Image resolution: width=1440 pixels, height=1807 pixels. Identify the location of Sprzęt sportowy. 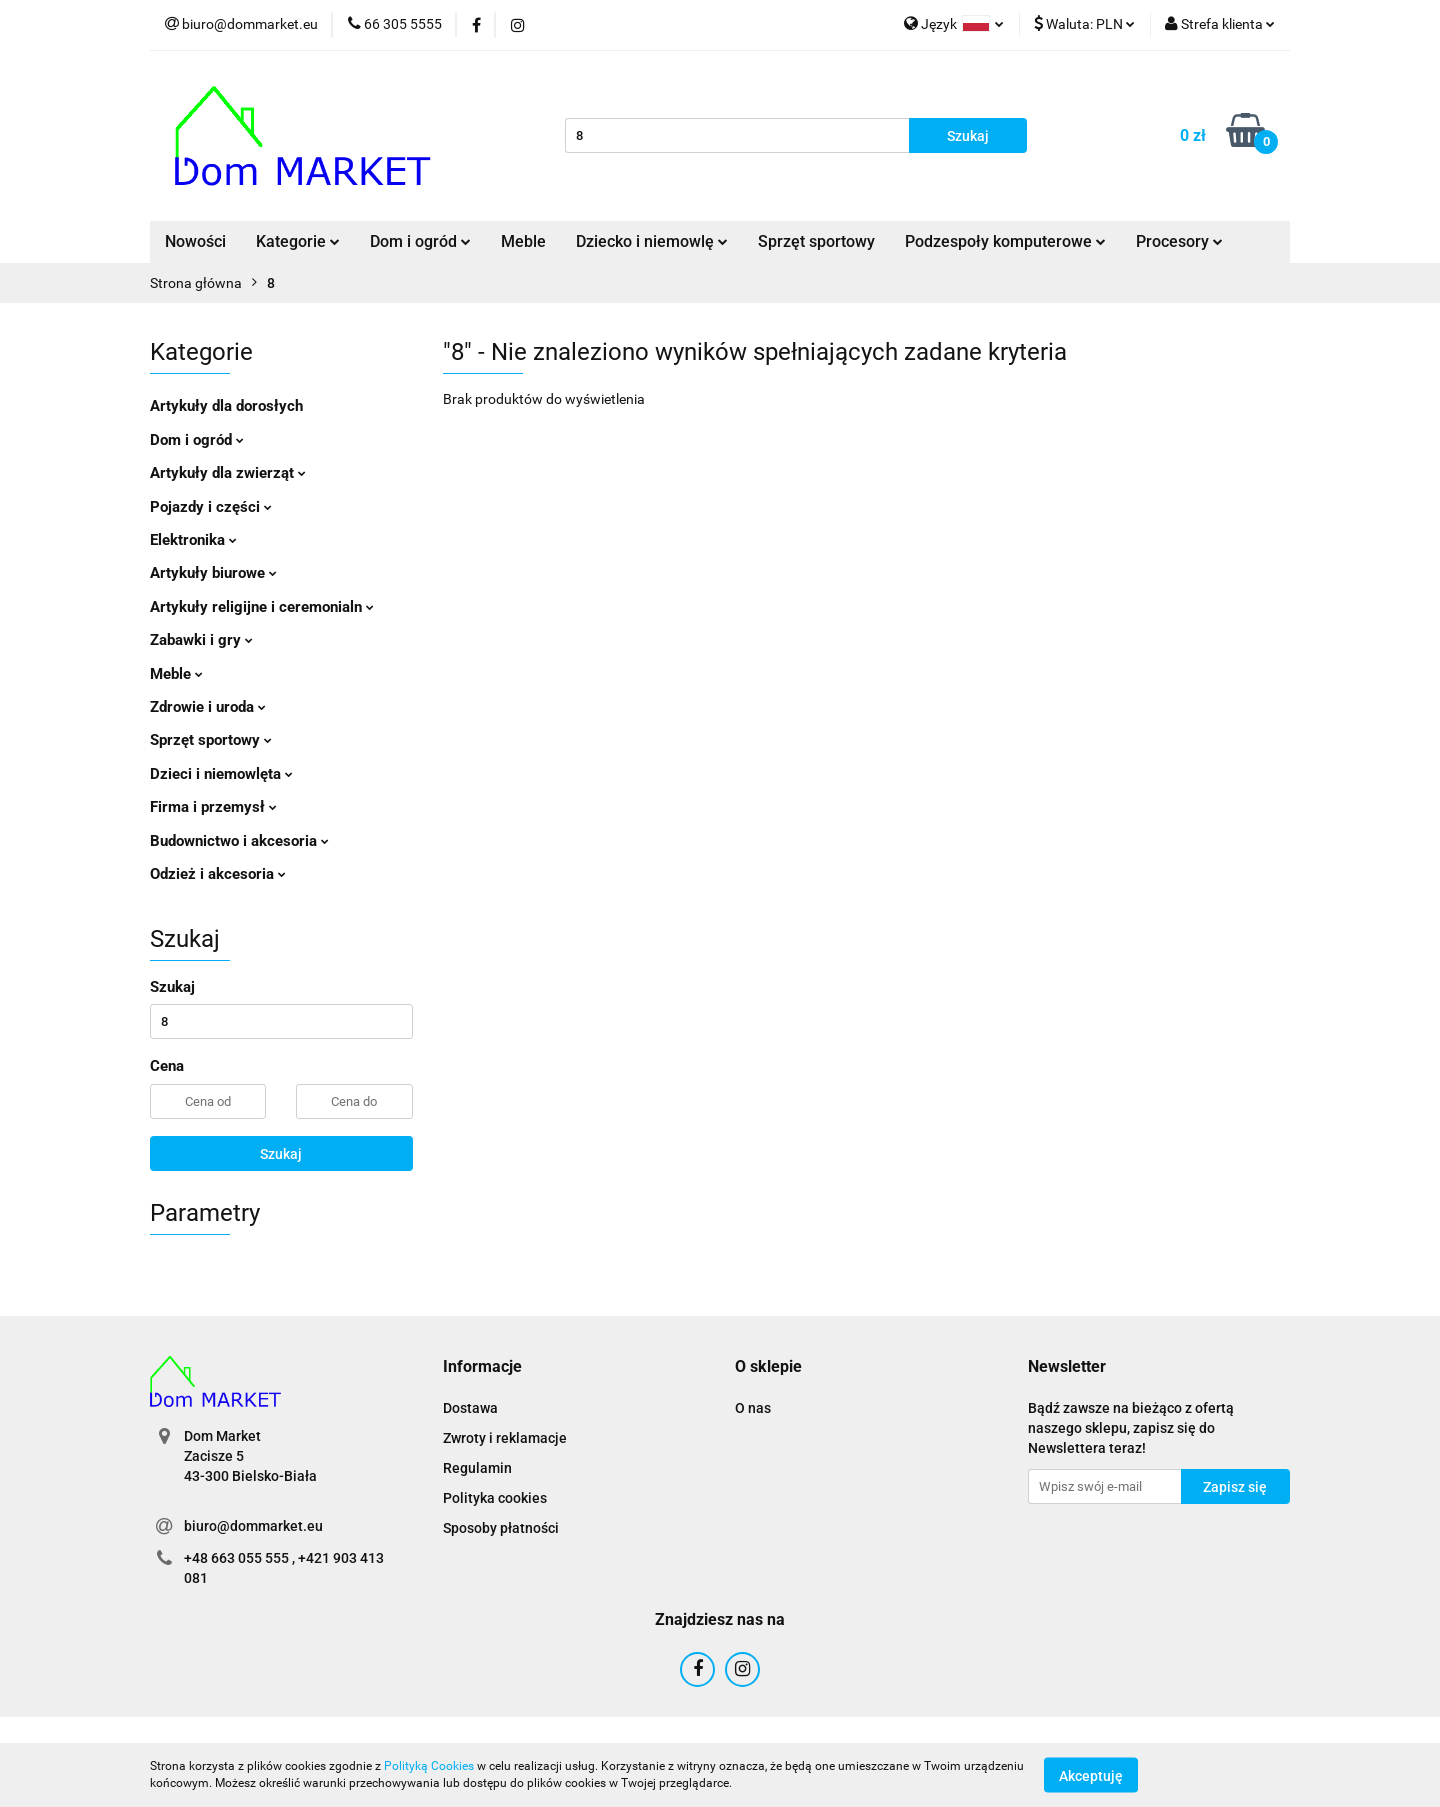
(816, 241).